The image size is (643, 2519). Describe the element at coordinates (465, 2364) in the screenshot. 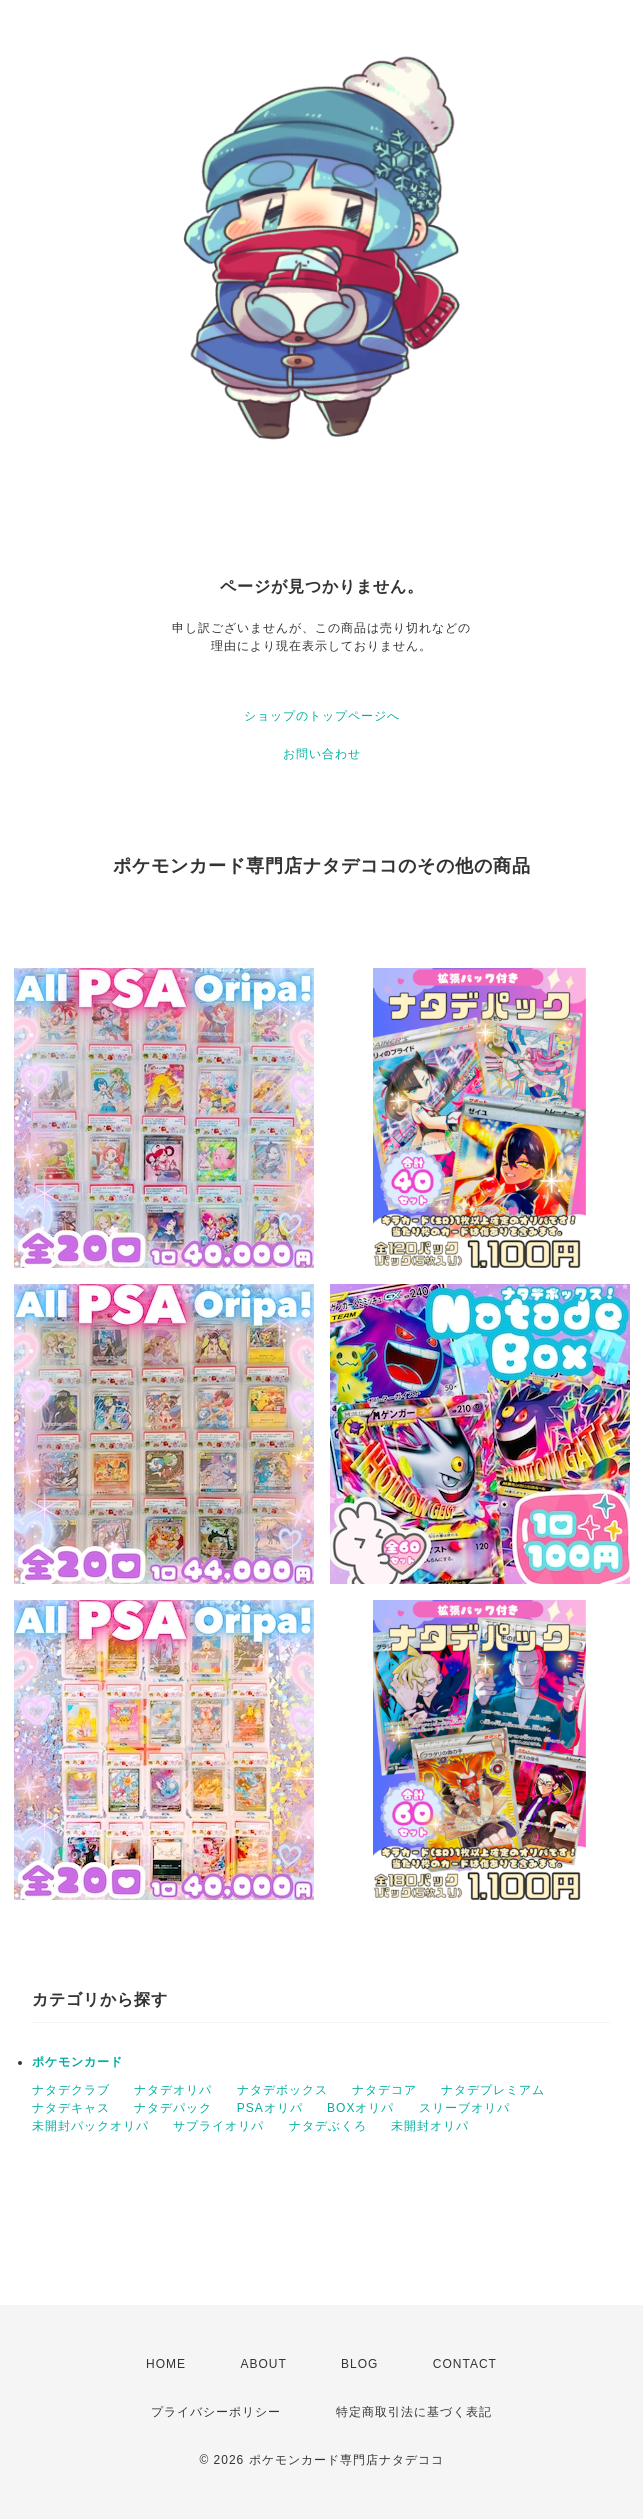

I see `CONTACT` at that location.